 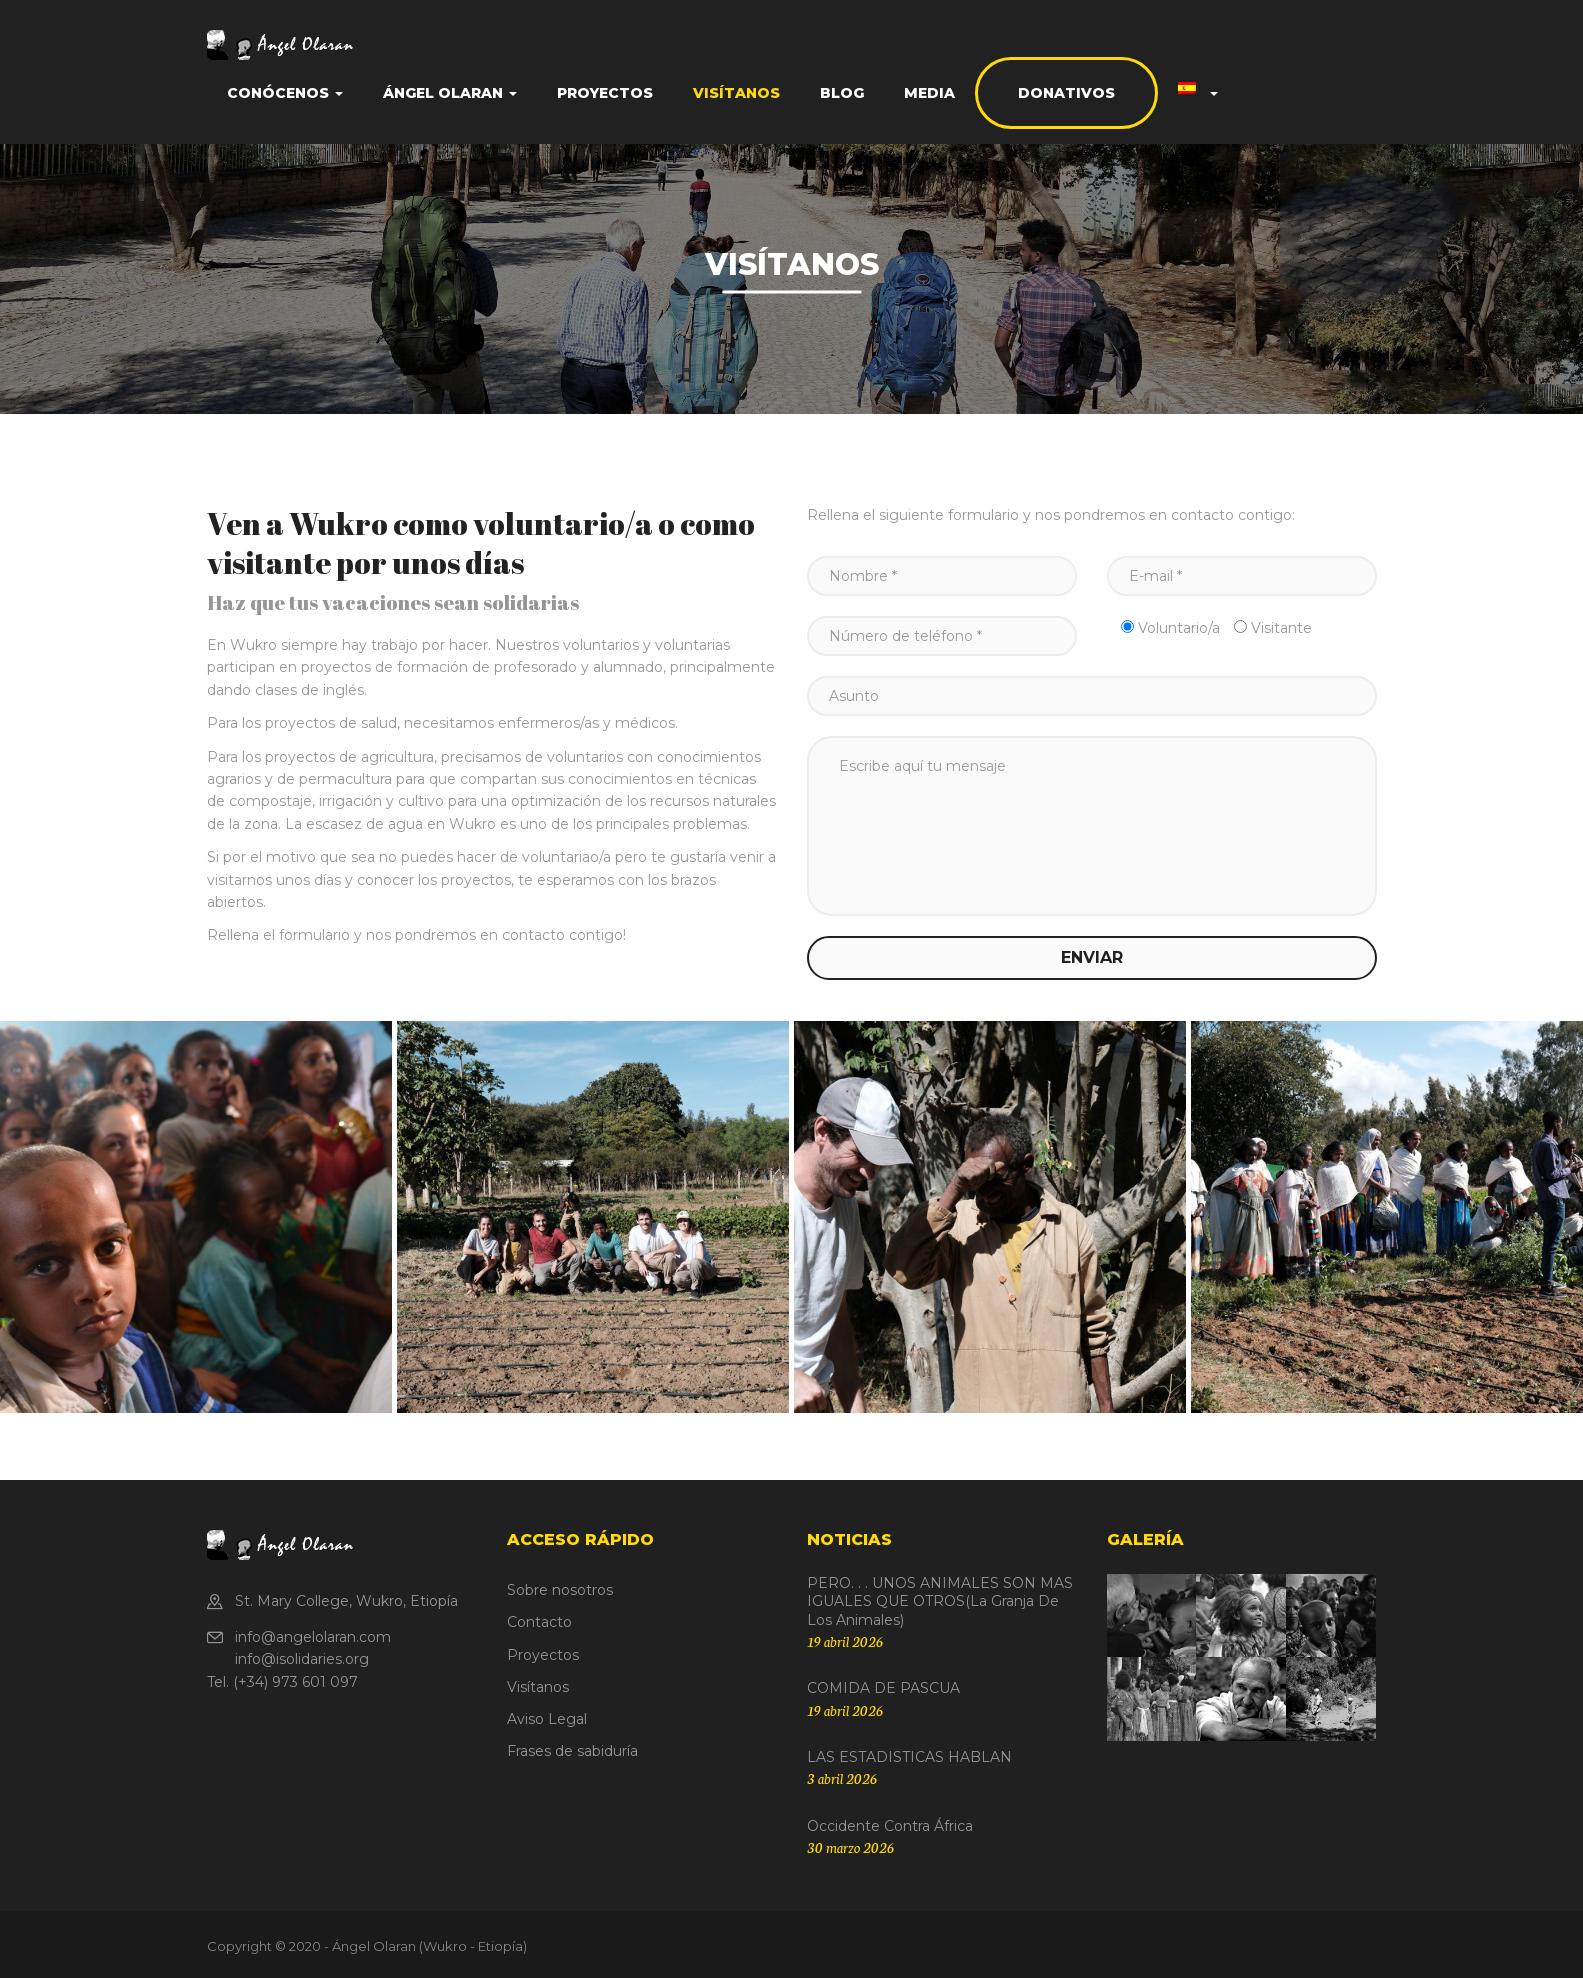 I want to click on PERO. . . UNOS ANIMALES SON MAS IGUALES QUE OTROS(La granja de los animales), so click(x=940, y=1601).